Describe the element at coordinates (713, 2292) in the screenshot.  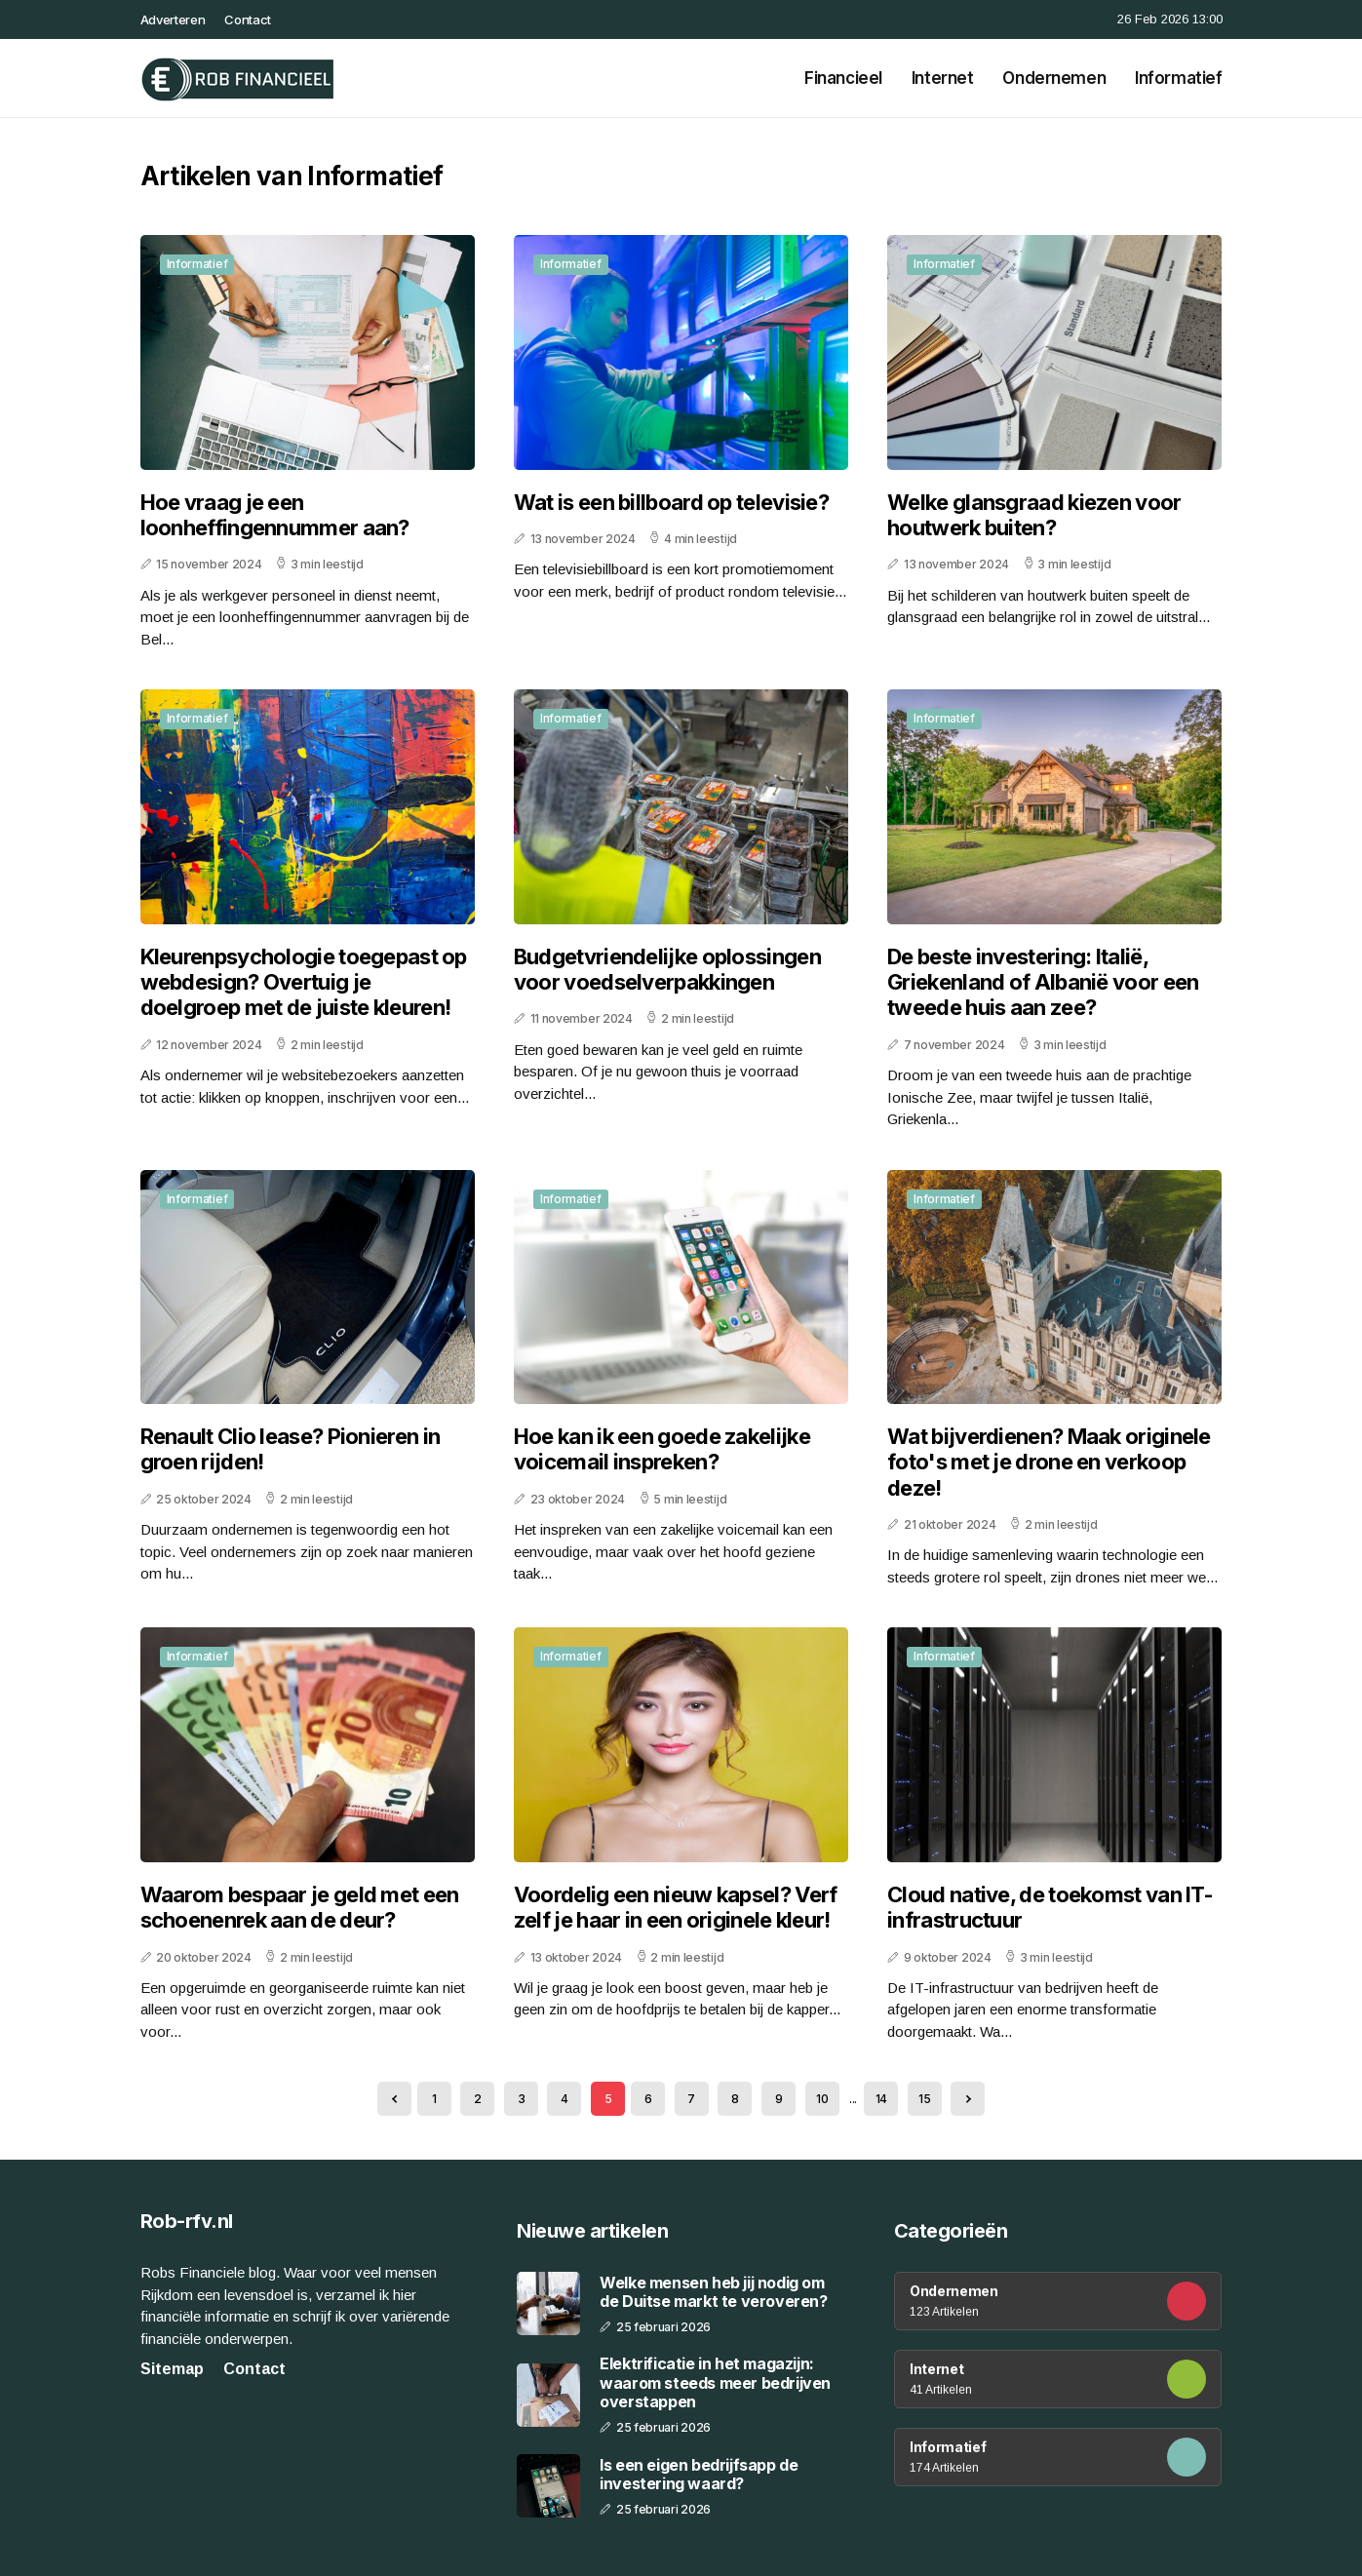
I see `Welke mensen heb jij nodig om de Duitse markt te veroveren?` at that location.